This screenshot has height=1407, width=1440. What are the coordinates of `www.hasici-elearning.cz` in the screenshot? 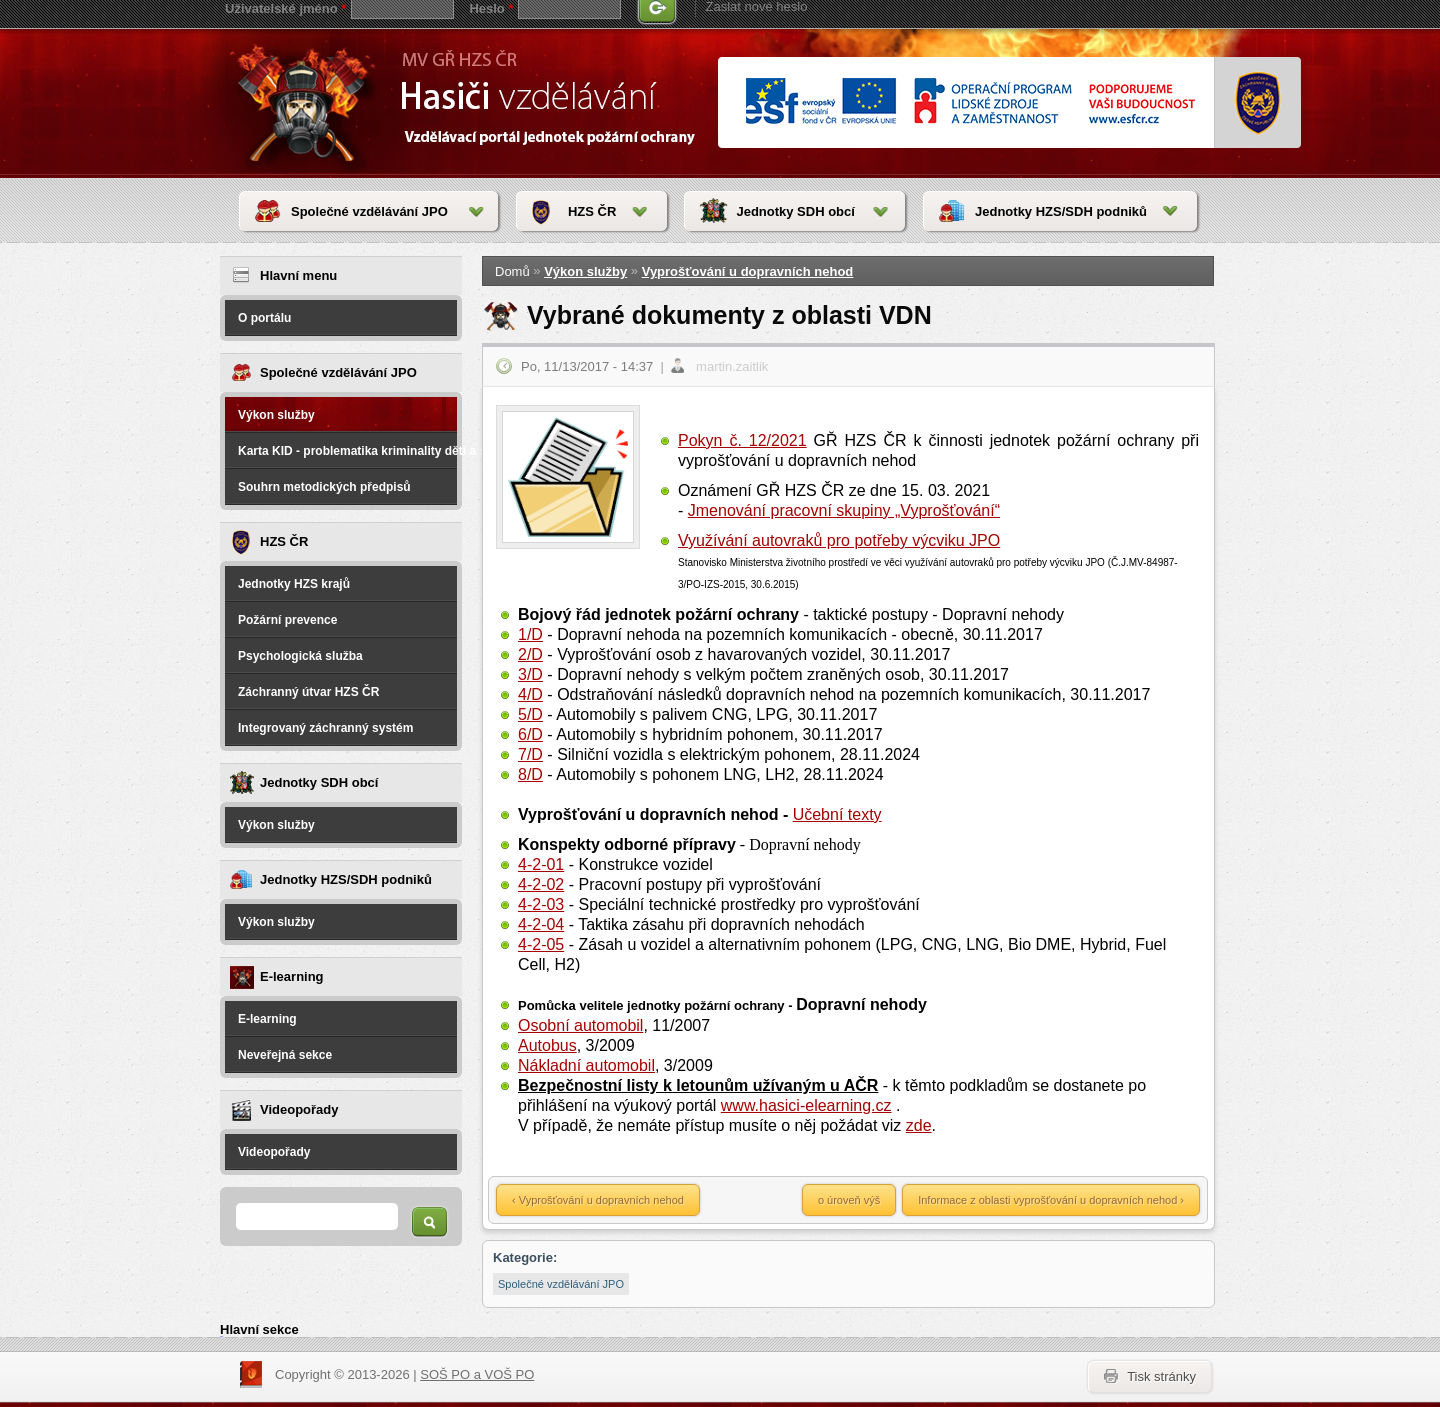 It's located at (806, 1105).